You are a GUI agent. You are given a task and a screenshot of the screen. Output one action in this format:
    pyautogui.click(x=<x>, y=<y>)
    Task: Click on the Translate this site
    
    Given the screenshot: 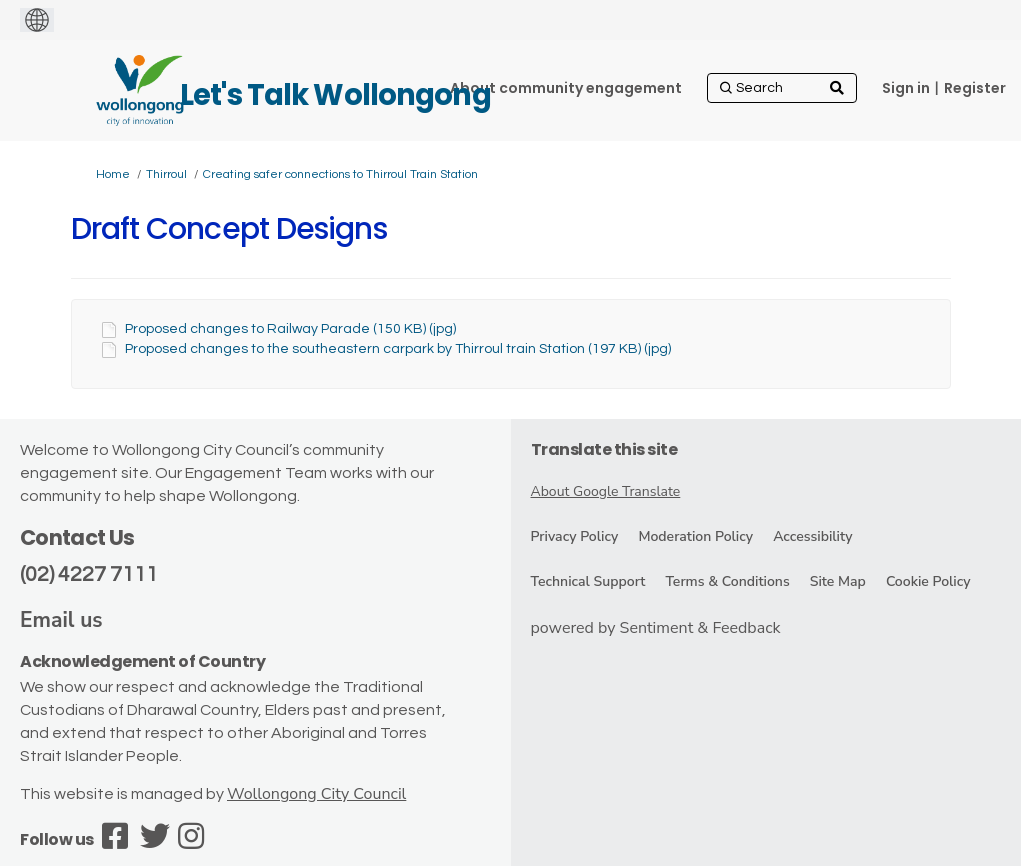 What is the action you would take?
    pyautogui.click(x=604, y=449)
    